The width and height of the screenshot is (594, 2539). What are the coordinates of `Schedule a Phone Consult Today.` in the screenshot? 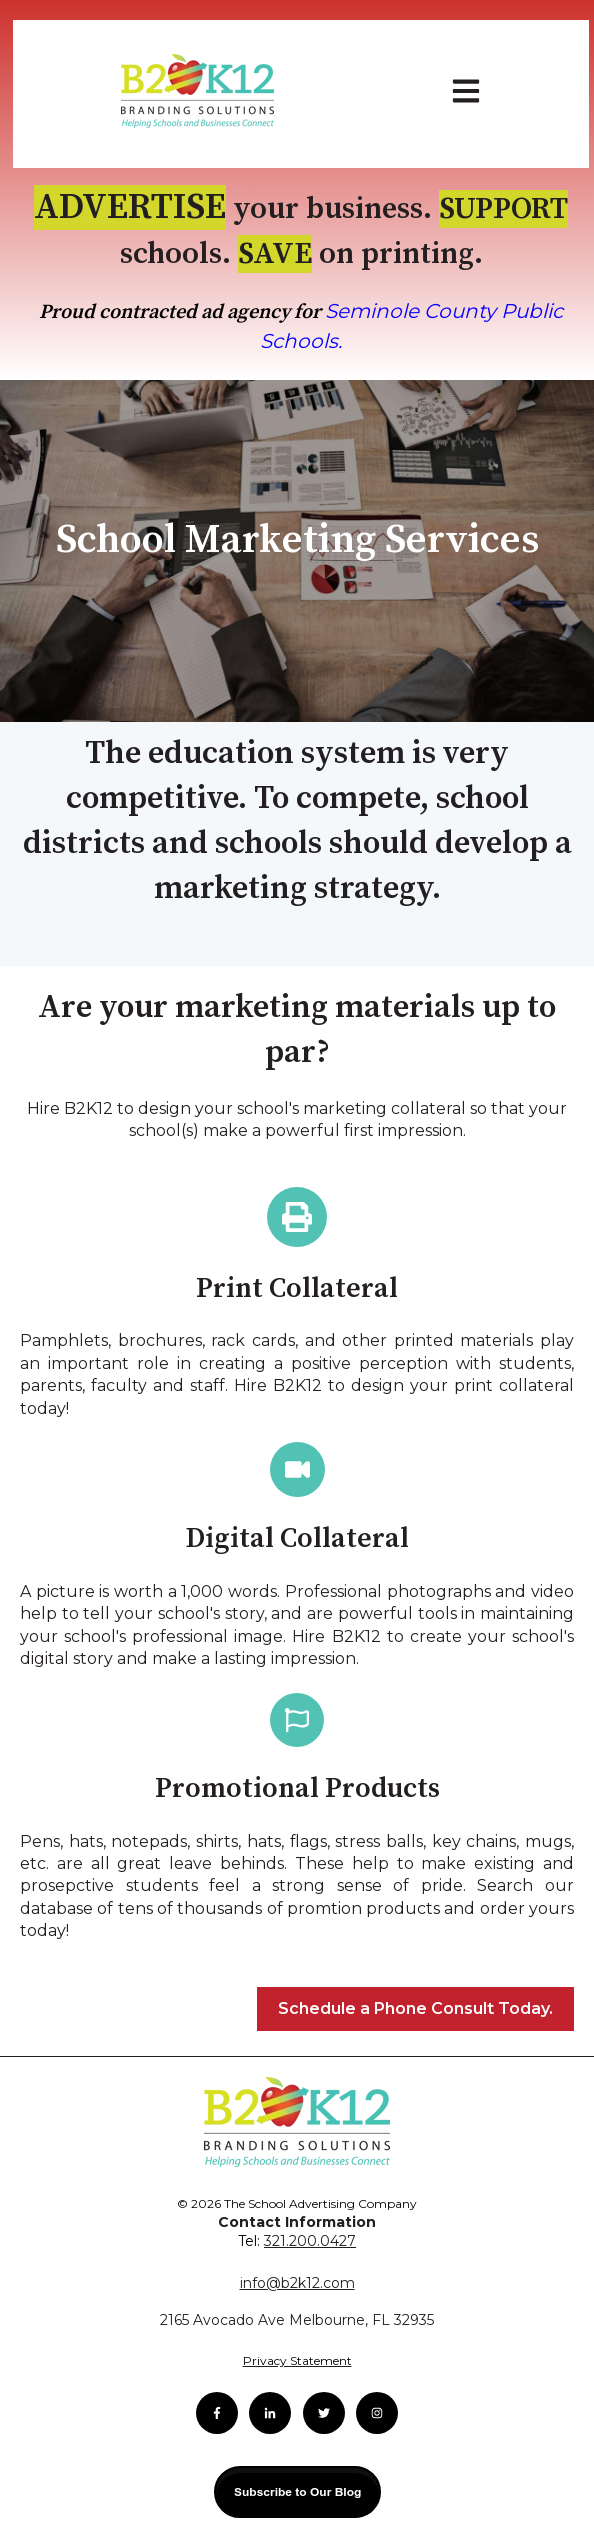 It's located at (415, 2008).